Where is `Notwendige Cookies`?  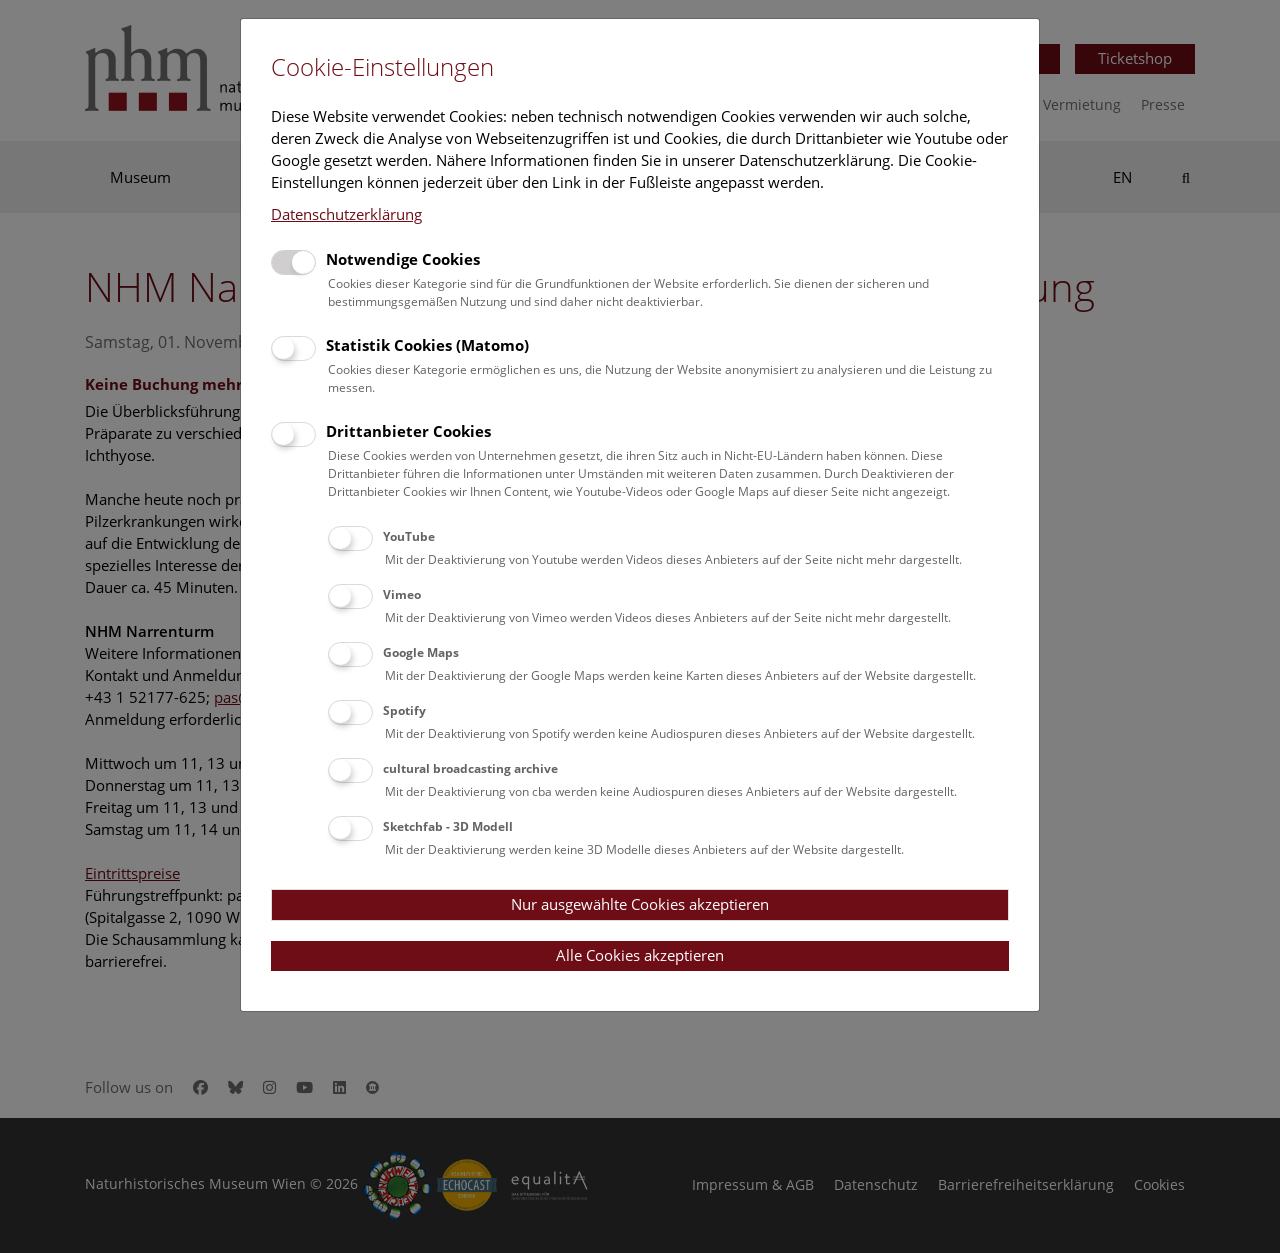
Notwendige Cookies is located at coordinates (403, 259).